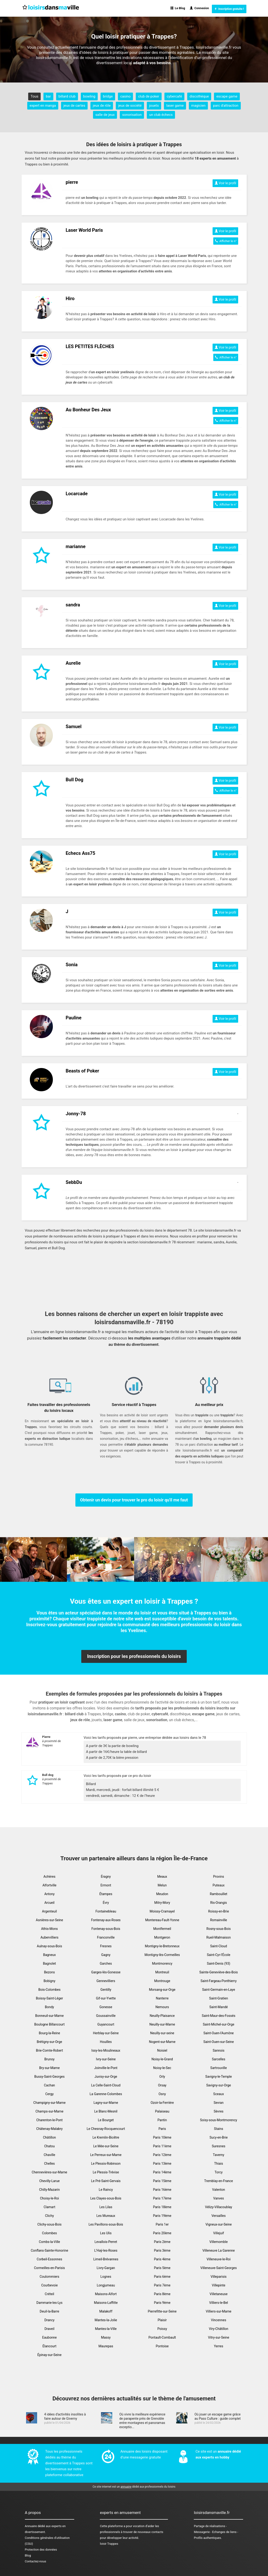 This screenshot has height=2576, width=268. What do you see at coordinates (49, 1903) in the screenshot?
I see `Arcueil` at bounding box center [49, 1903].